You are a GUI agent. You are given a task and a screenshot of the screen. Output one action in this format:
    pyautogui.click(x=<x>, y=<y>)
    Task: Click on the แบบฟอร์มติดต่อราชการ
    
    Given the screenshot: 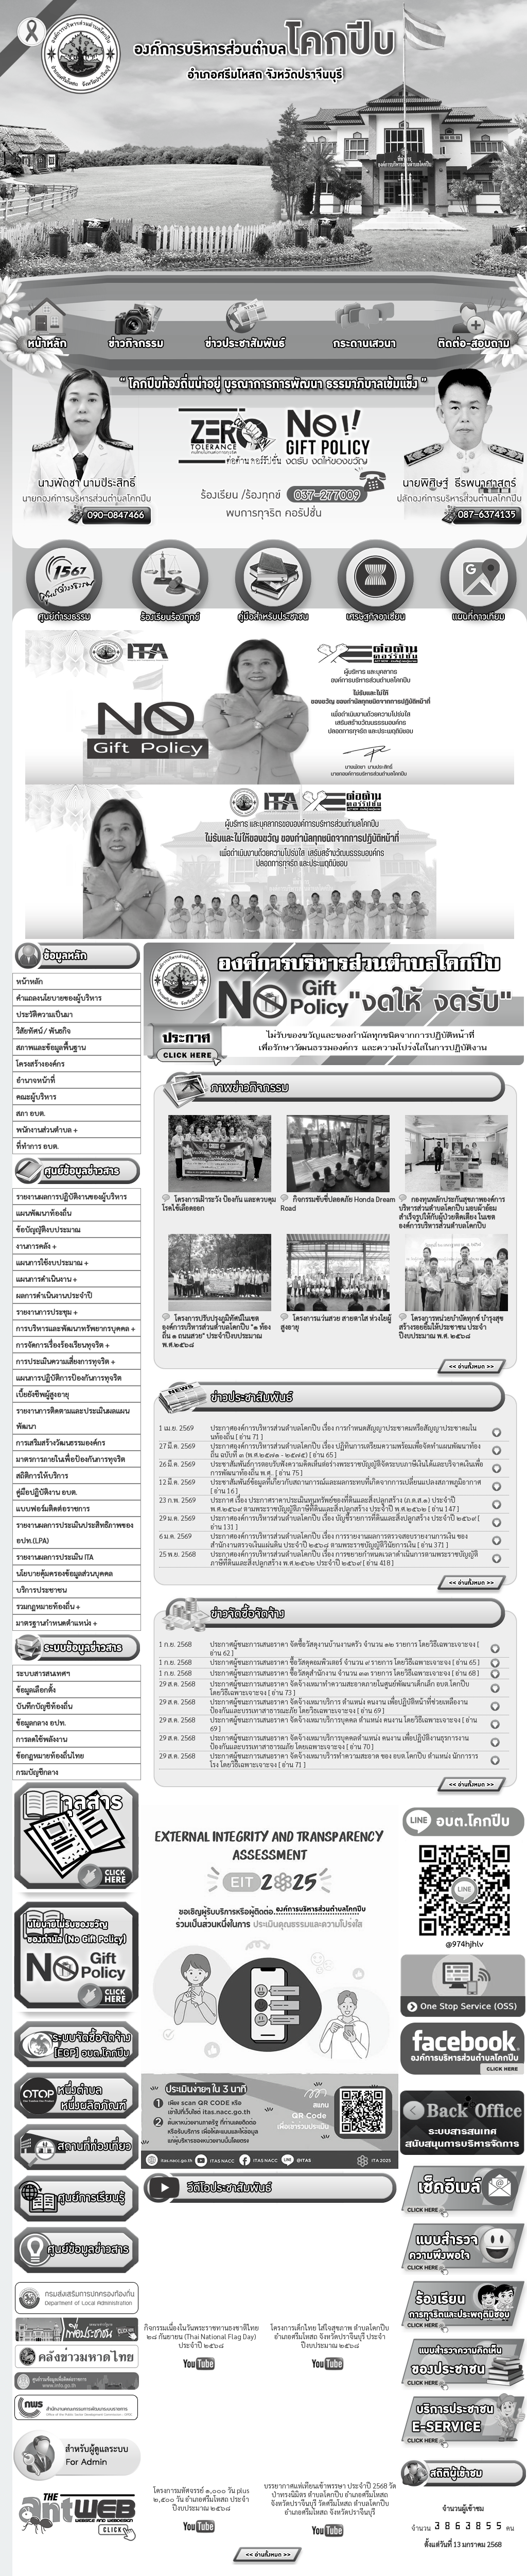 What is the action you would take?
    pyautogui.click(x=53, y=1508)
    